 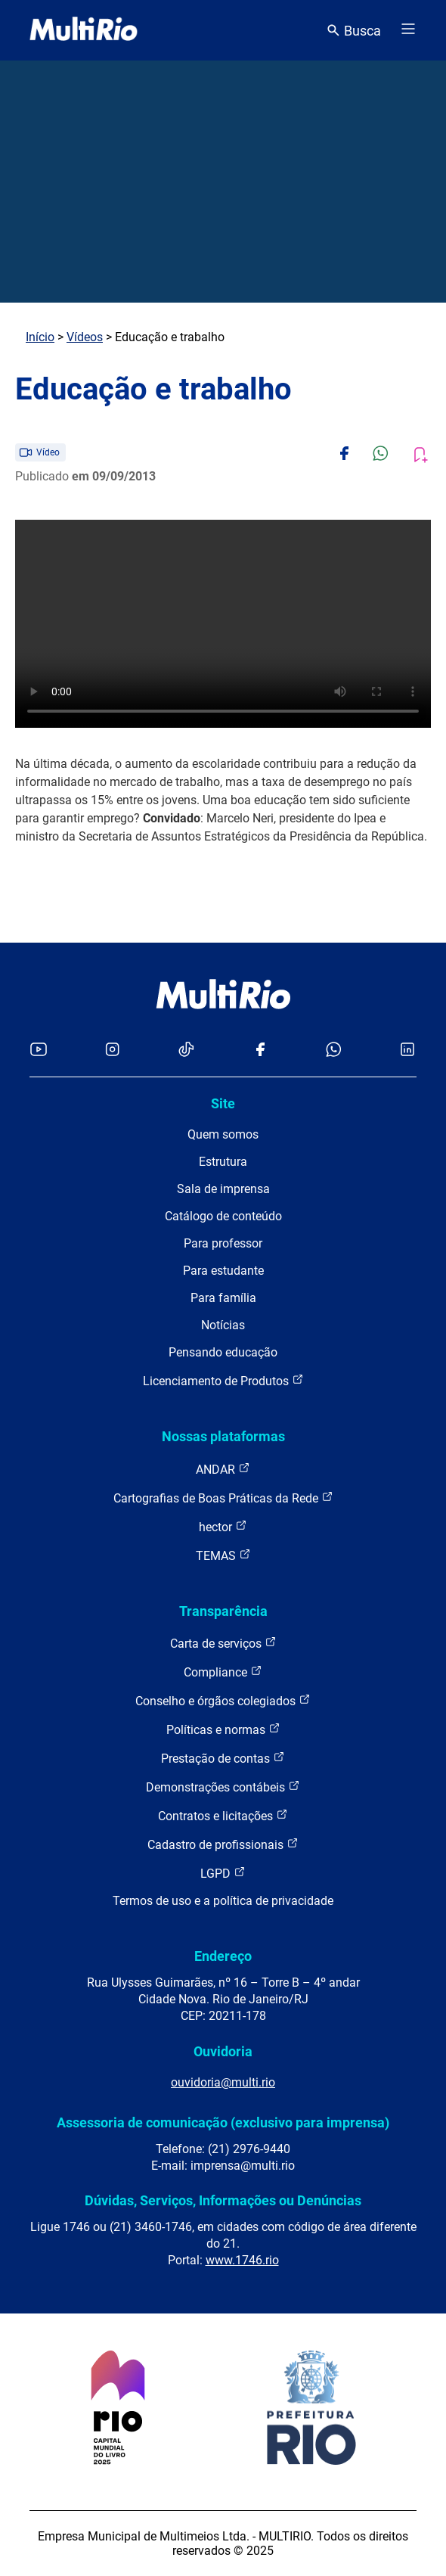 I want to click on Carta de serviços, so click(x=223, y=1643).